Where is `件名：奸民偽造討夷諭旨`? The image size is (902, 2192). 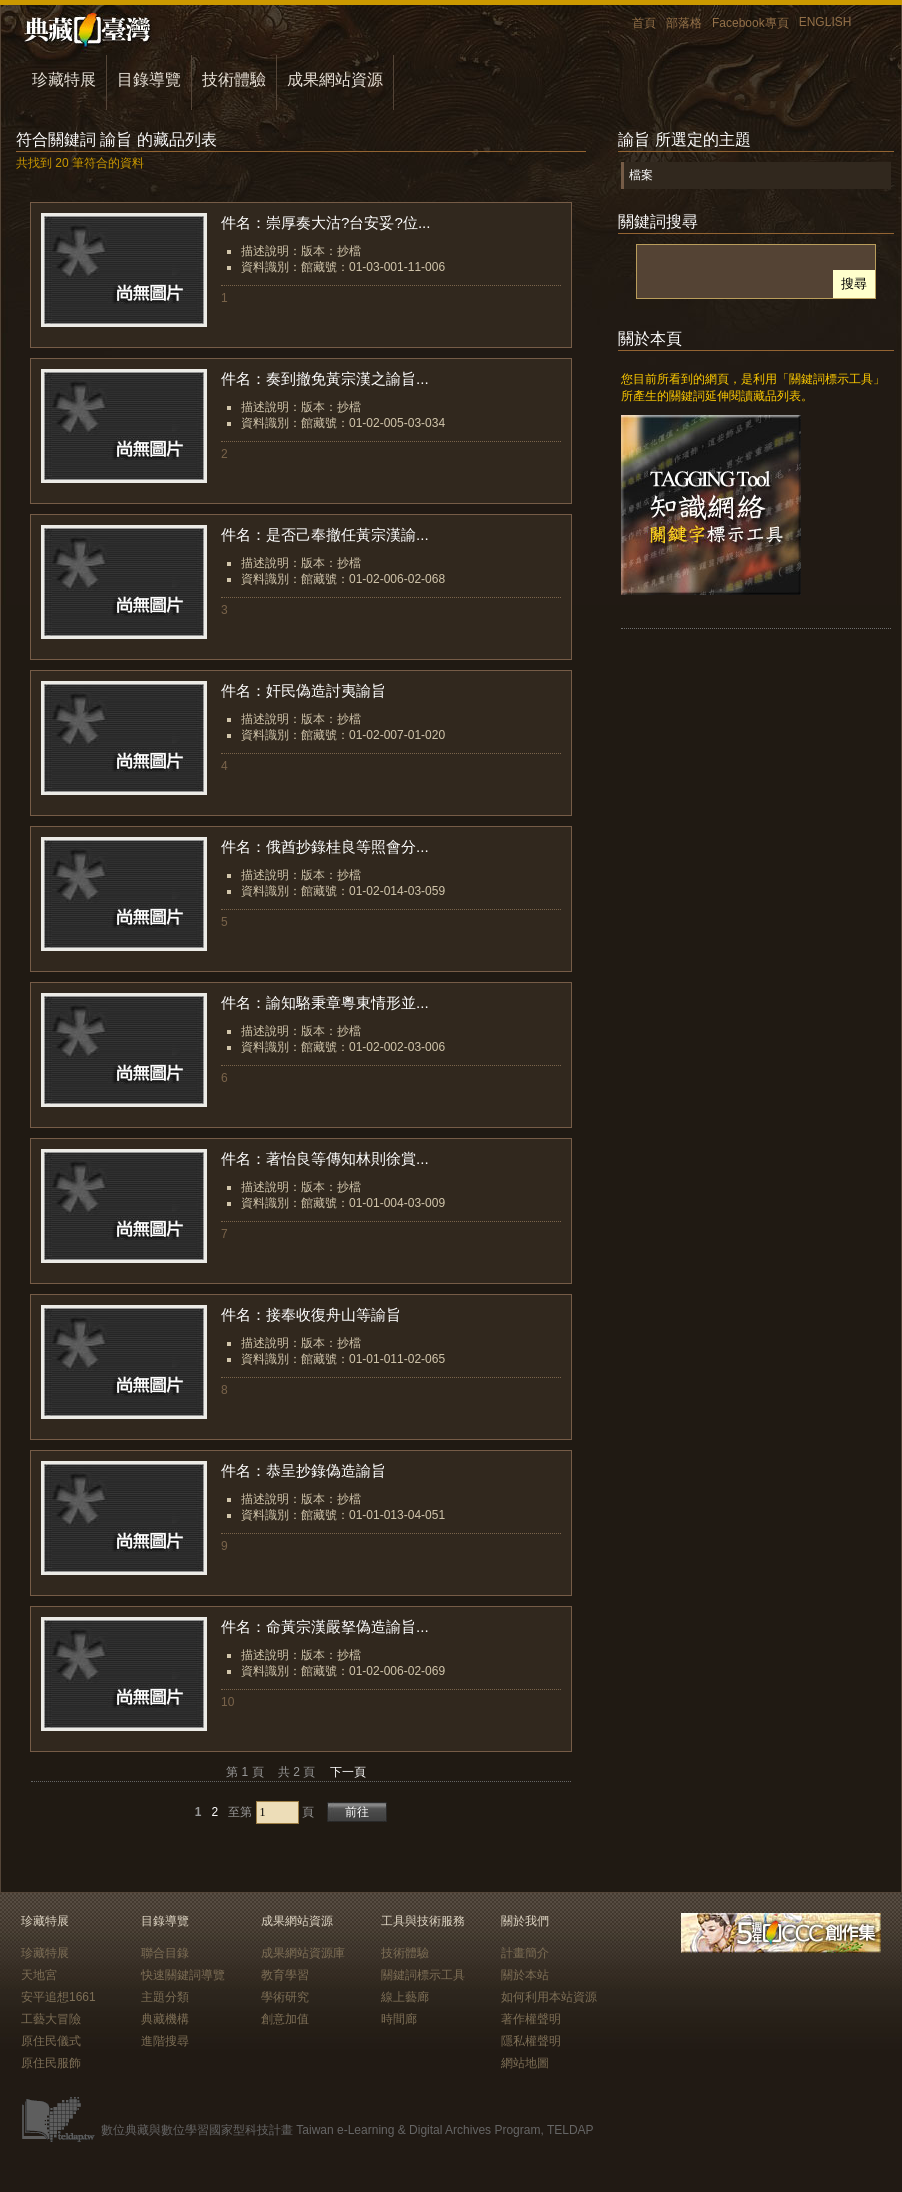
件名：奸民偽造討夷諭旨 is located at coordinates (303, 690).